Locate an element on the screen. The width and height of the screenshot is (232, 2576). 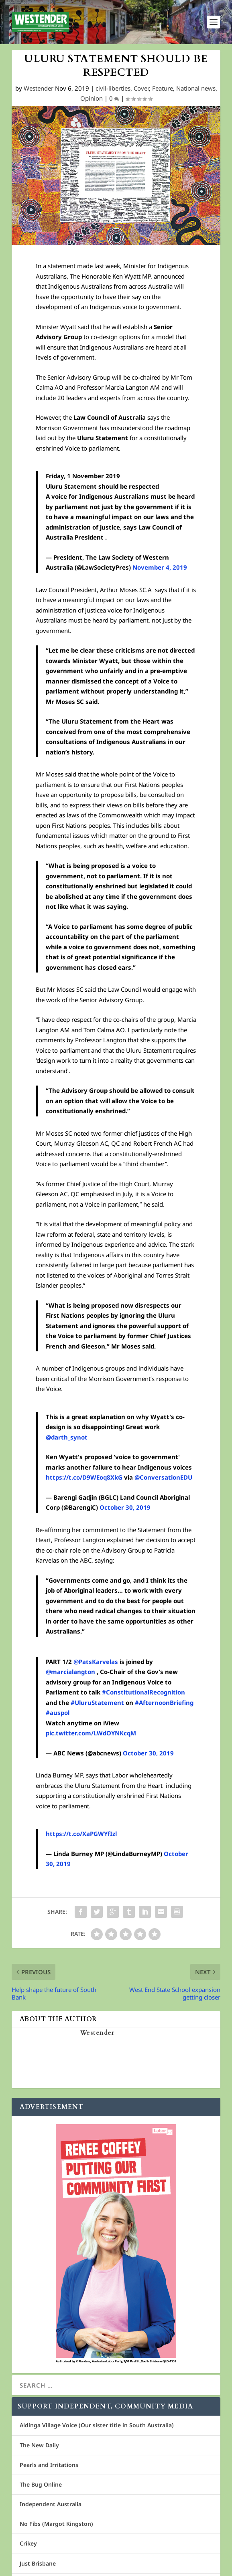
#auspol is located at coordinates (57, 1713).